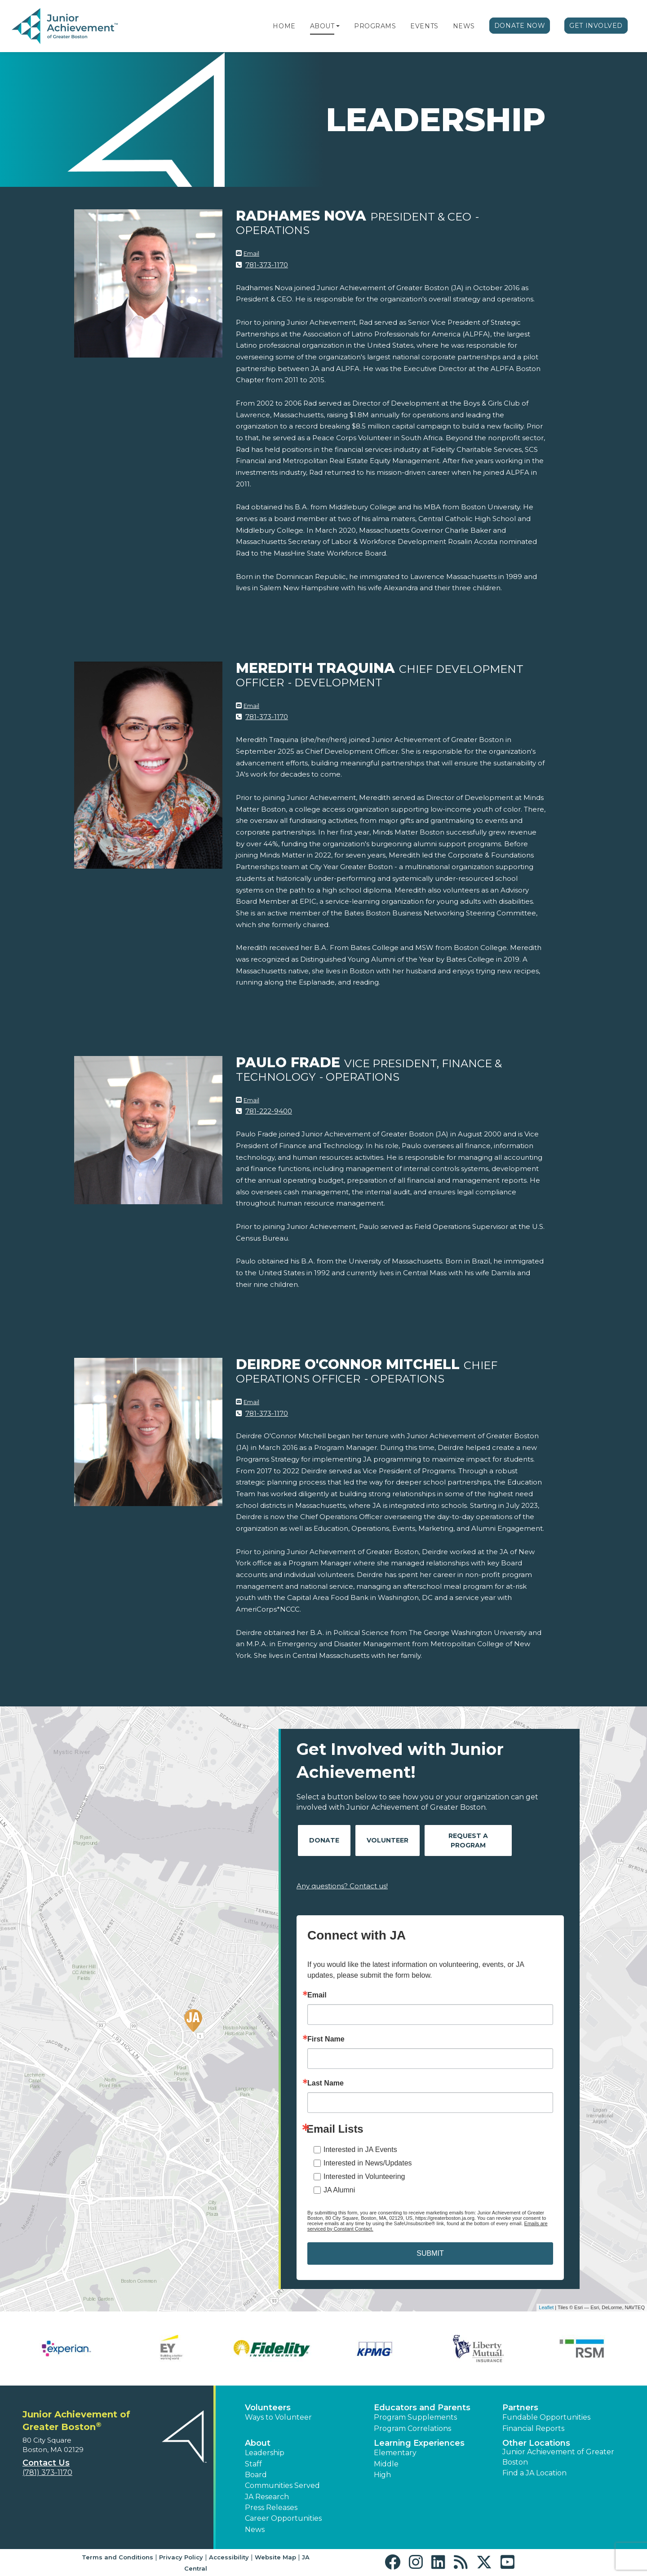 The height and width of the screenshot is (2576, 647). I want to click on Donate, so click(324, 1840).